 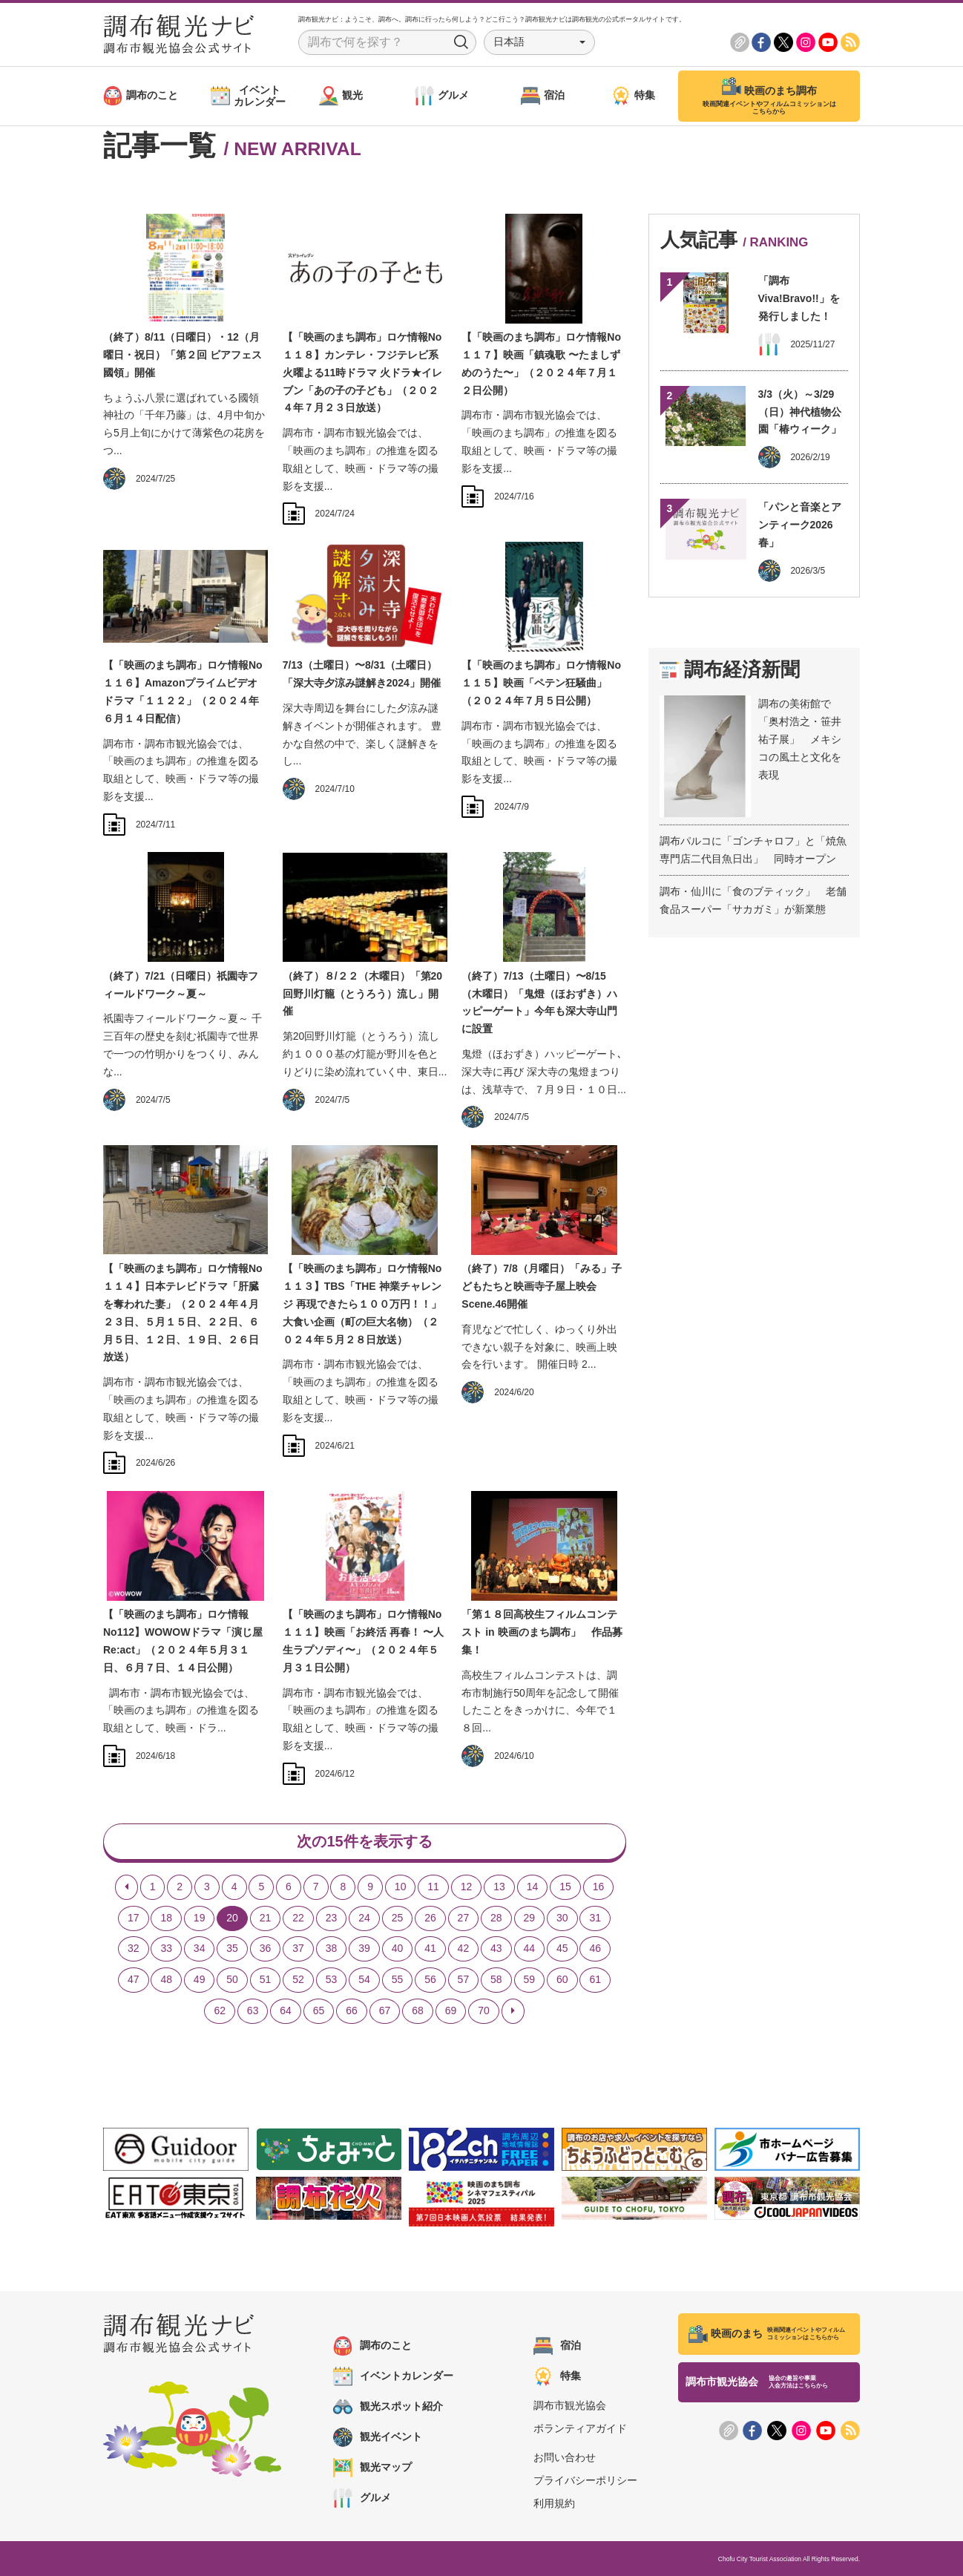 I want to click on 47, so click(x=133, y=1979).